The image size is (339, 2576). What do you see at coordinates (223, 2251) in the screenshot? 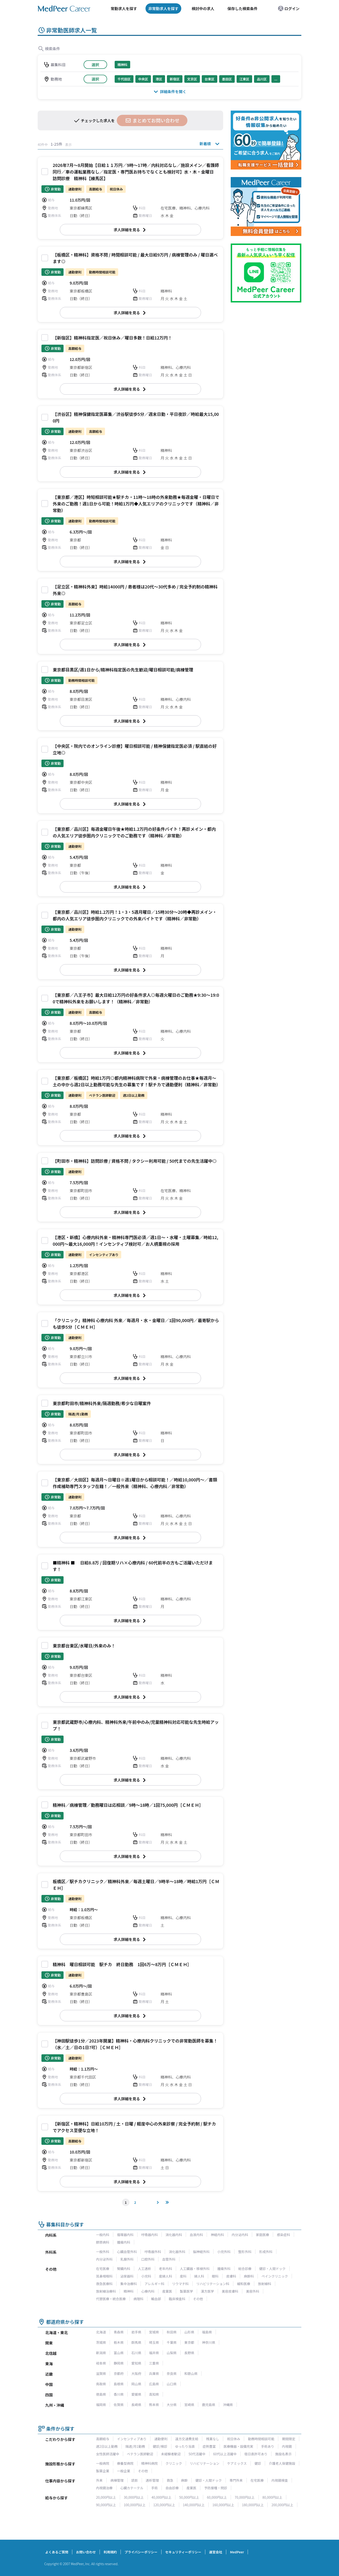
I see `小児外科` at bounding box center [223, 2251].